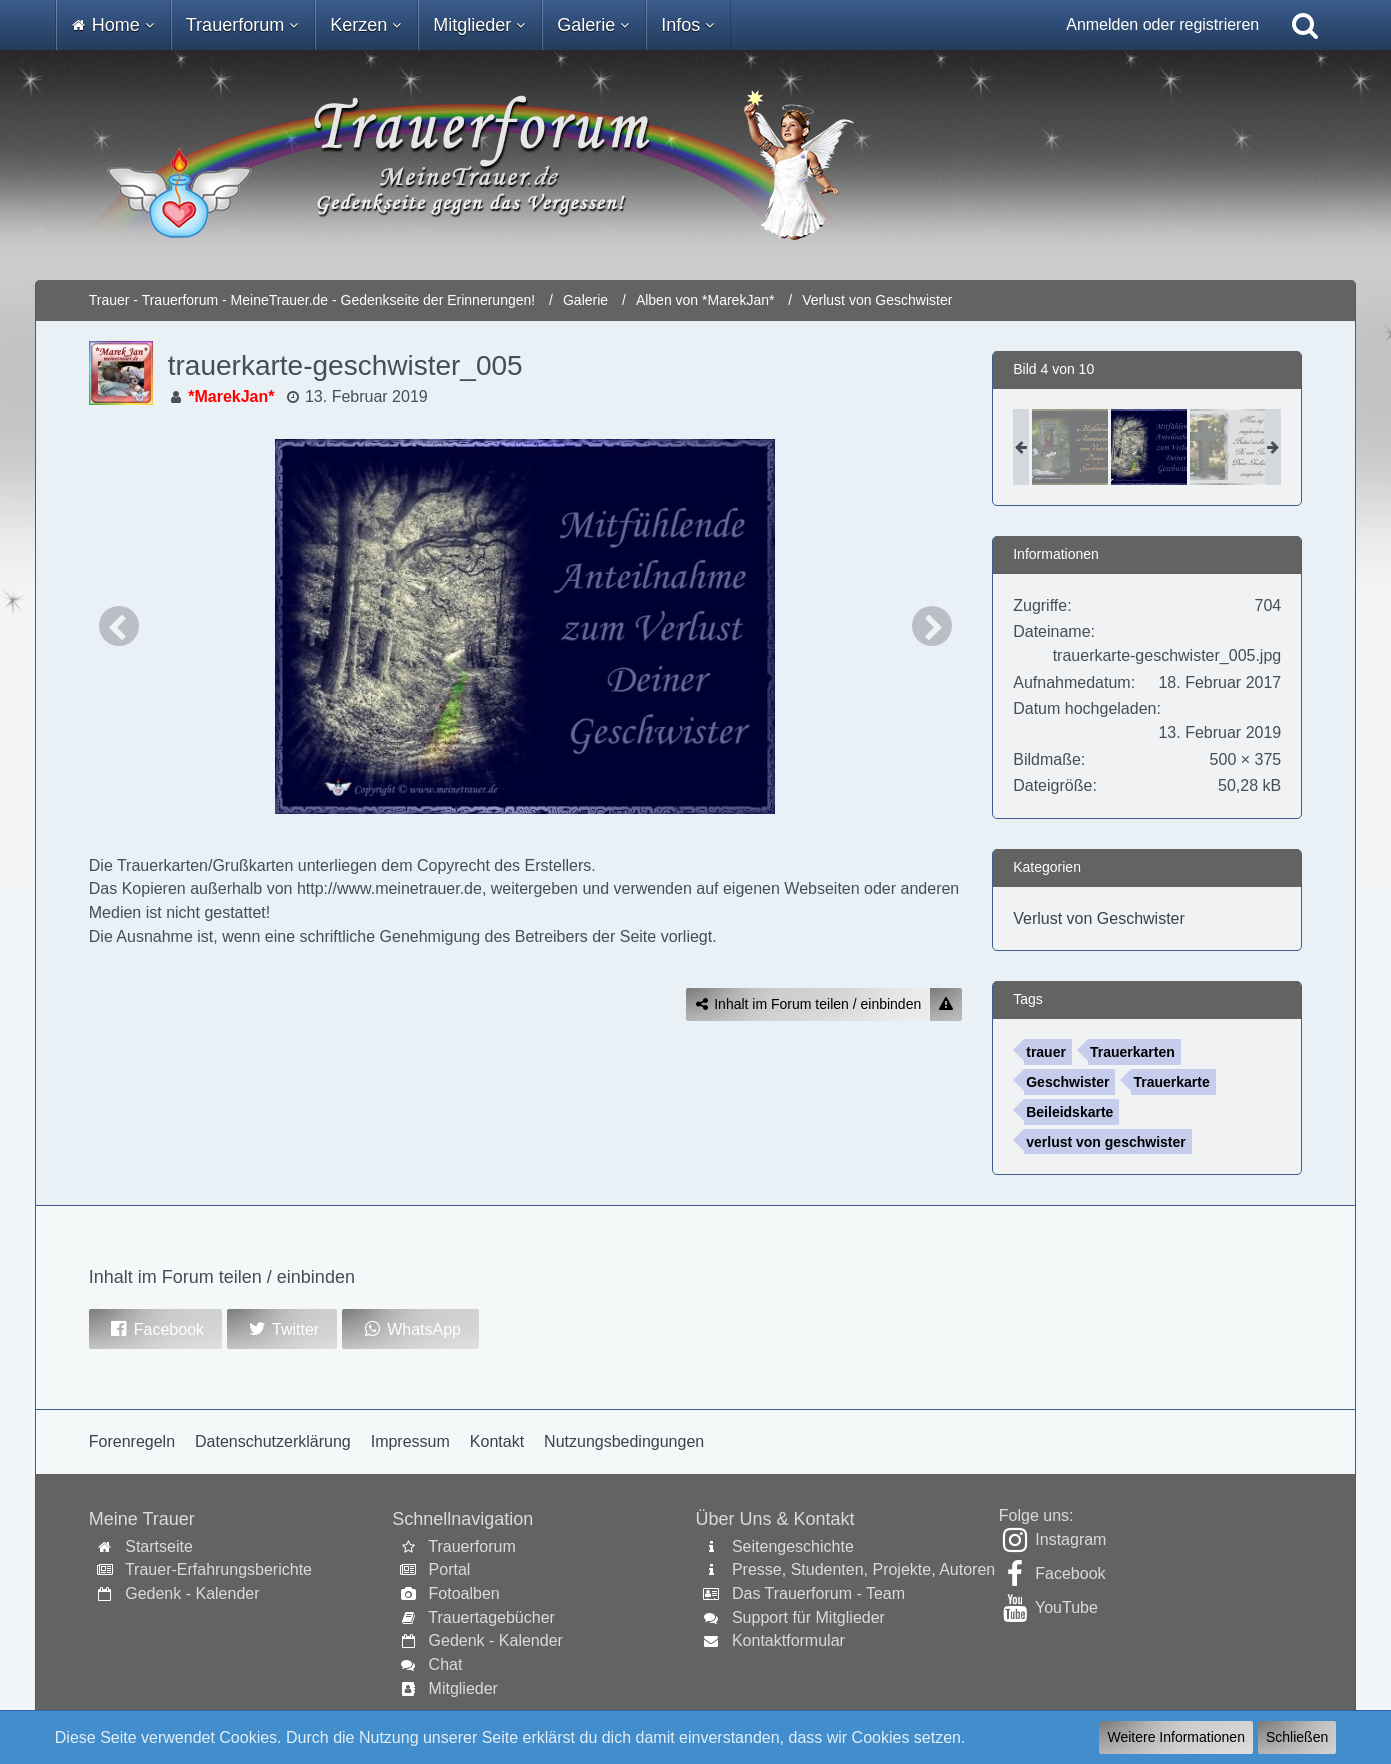 The height and width of the screenshot is (1764, 1391). What do you see at coordinates (155, 1329) in the screenshot?
I see `[button]` at bounding box center [155, 1329].